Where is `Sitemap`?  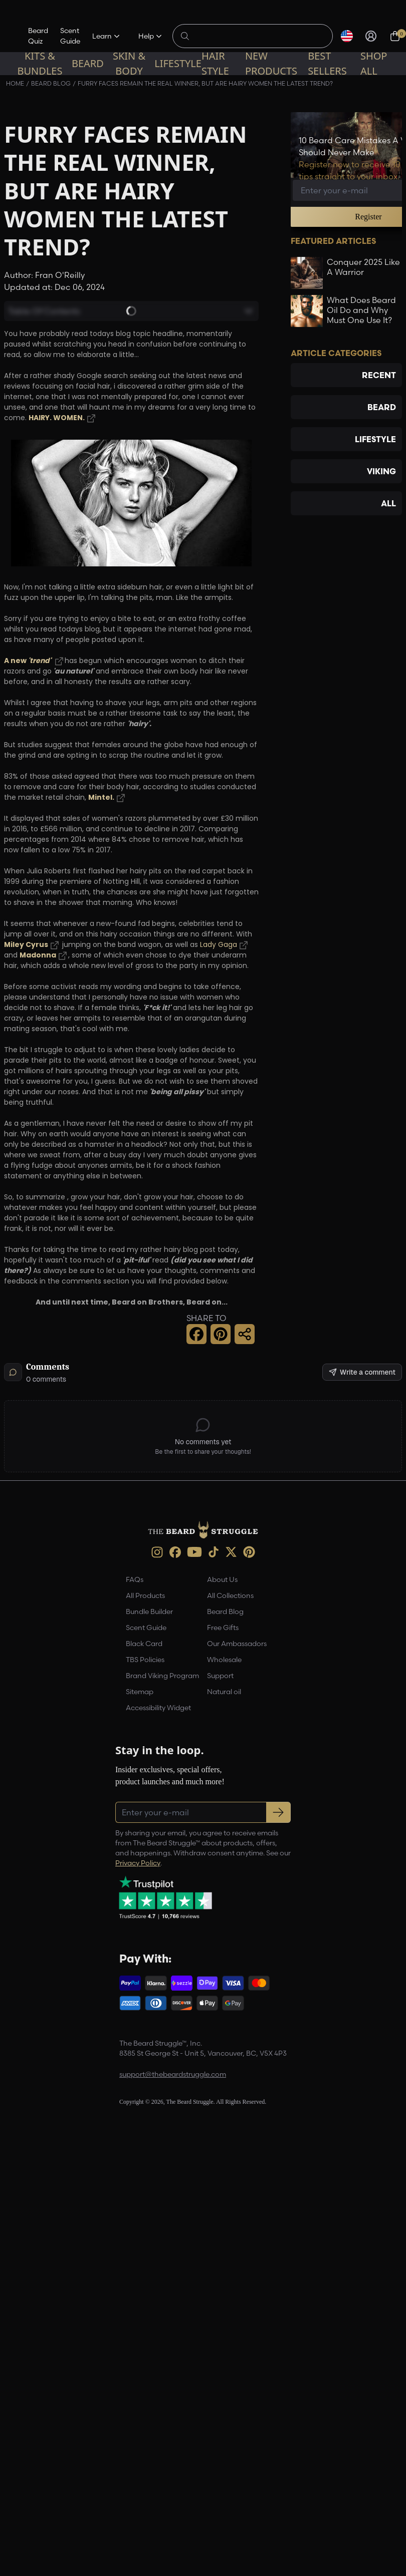
Sitemap is located at coordinates (139, 1691).